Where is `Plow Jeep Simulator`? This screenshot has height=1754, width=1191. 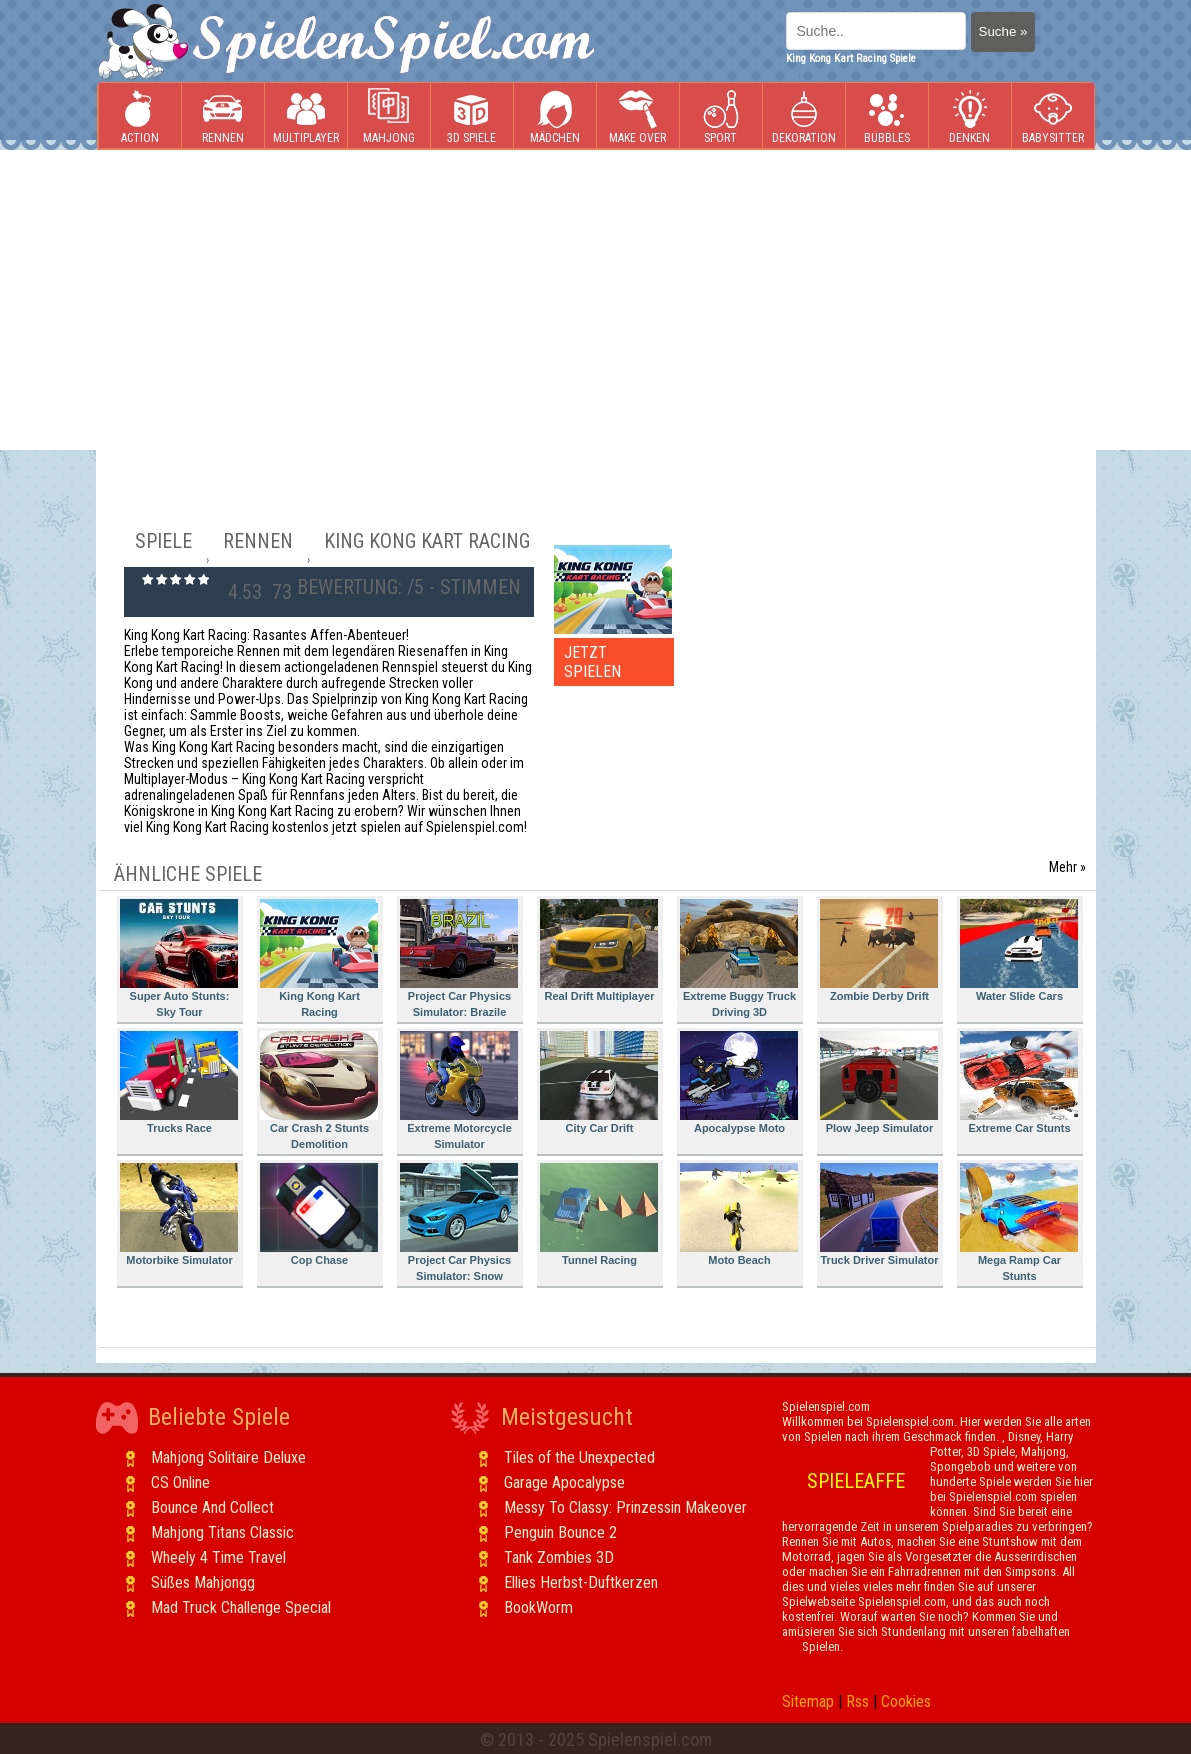
Plow Jeep Simulator is located at coordinates (879, 1082).